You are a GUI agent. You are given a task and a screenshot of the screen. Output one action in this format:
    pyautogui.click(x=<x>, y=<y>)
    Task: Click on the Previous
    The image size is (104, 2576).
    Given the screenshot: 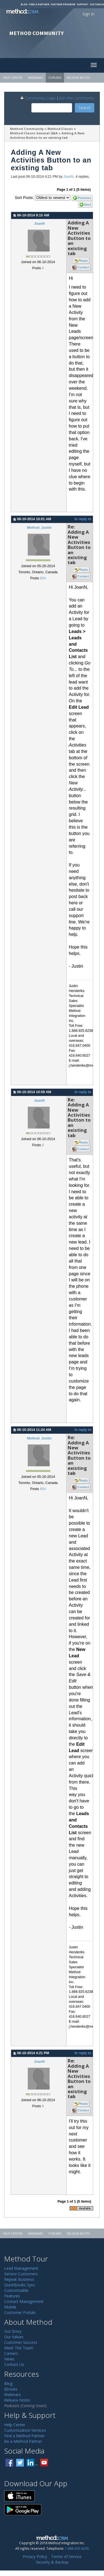 What is the action you would take?
    pyautogui.click(x=84, y=198)
    